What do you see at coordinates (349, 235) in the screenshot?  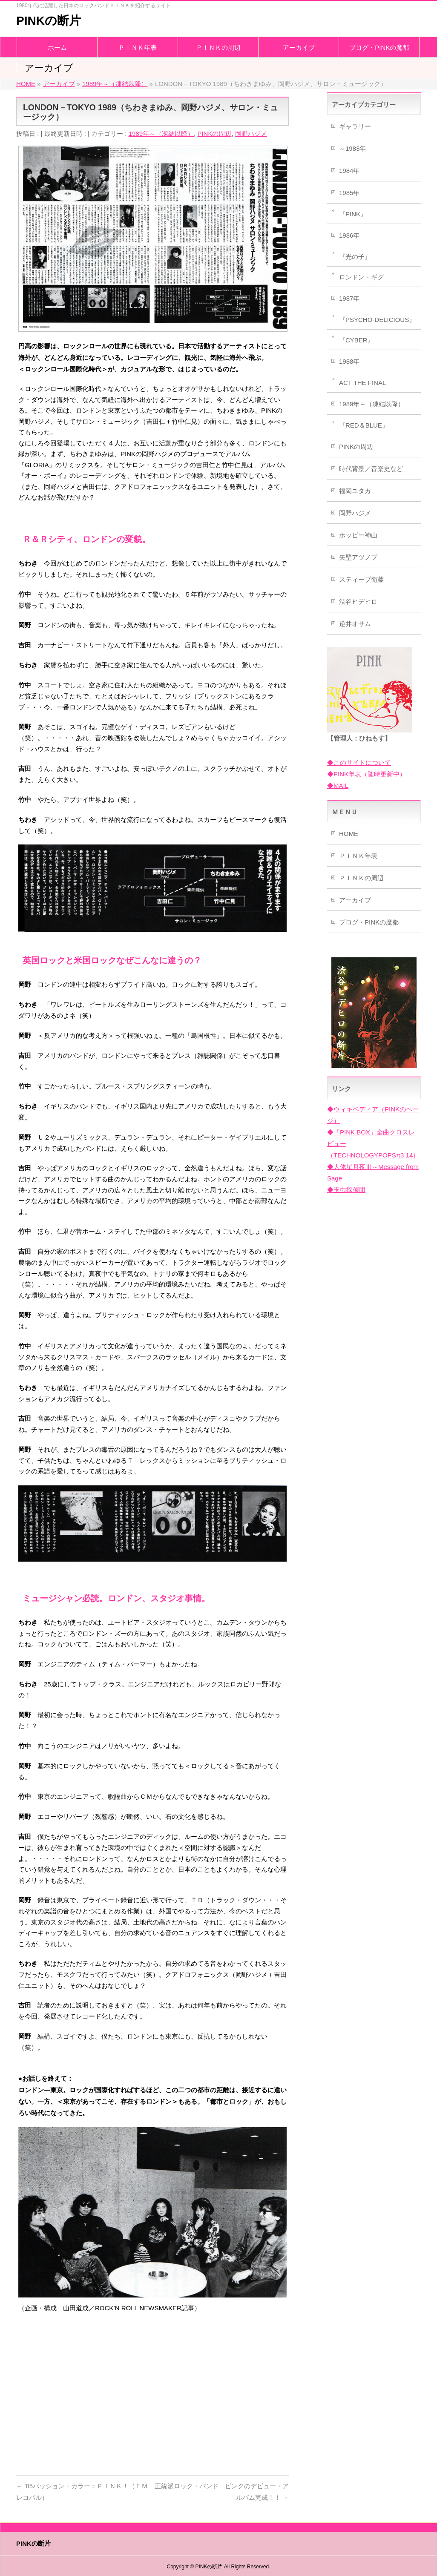 I see `1986年` at bounding box center [349, 235].